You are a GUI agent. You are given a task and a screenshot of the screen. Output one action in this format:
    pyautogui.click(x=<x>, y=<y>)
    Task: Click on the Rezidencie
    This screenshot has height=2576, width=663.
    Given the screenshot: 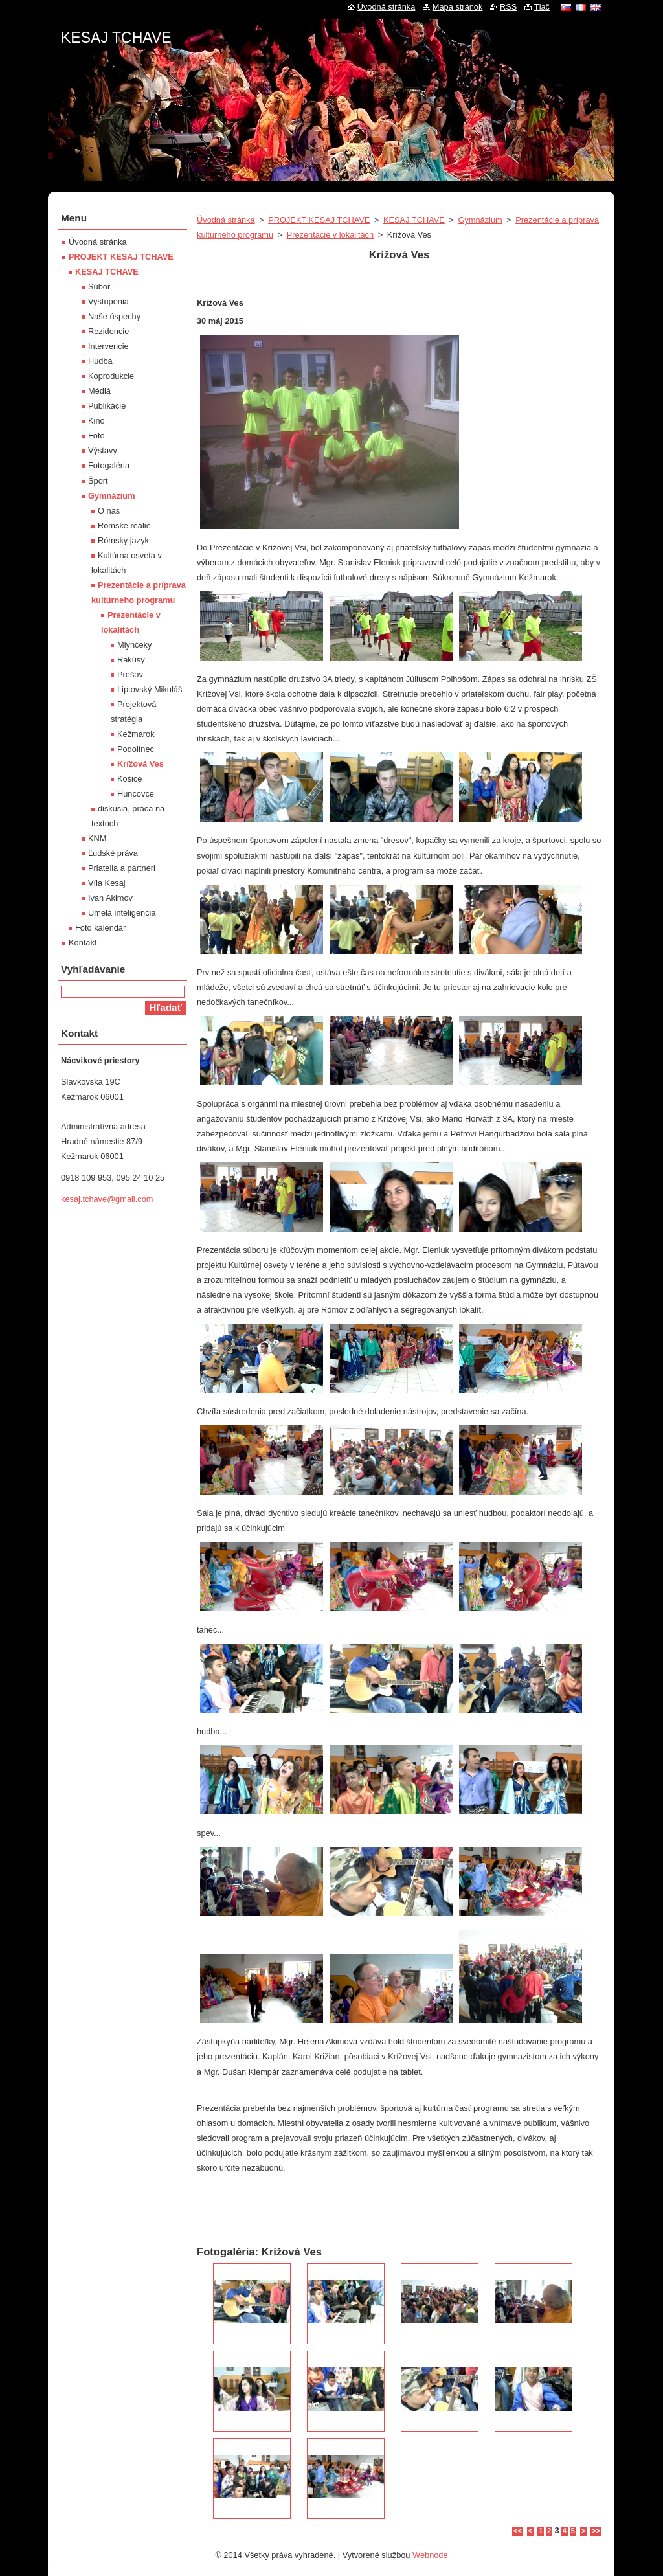 What is the action you would take?
    pyautogui.click(x=108, y=331)
    